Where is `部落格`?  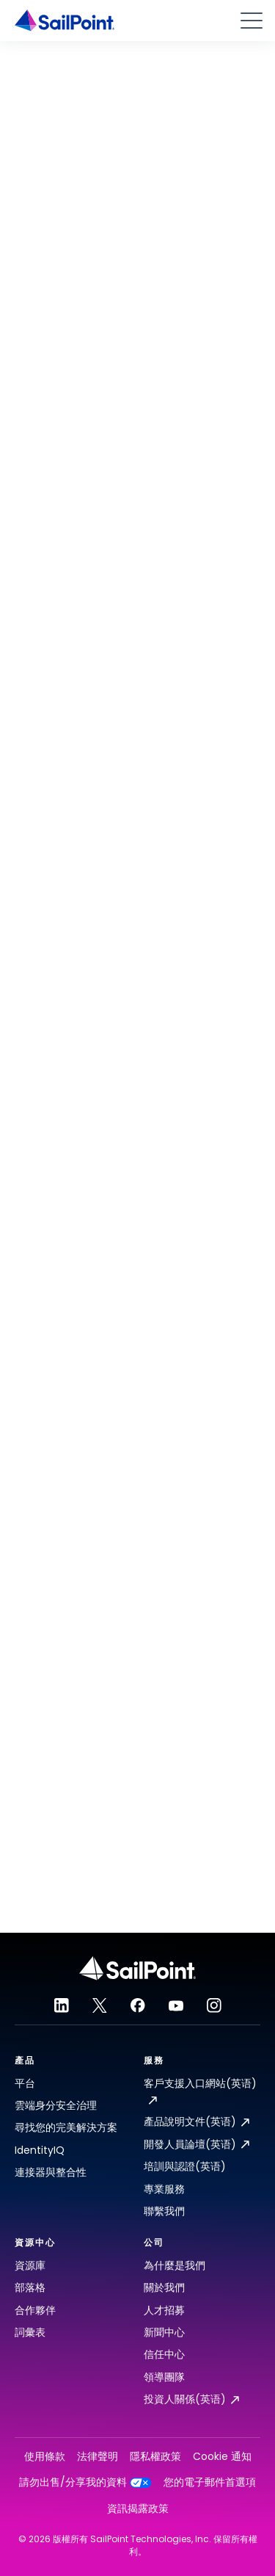
部落格 is located at coordinates (30, 2287).